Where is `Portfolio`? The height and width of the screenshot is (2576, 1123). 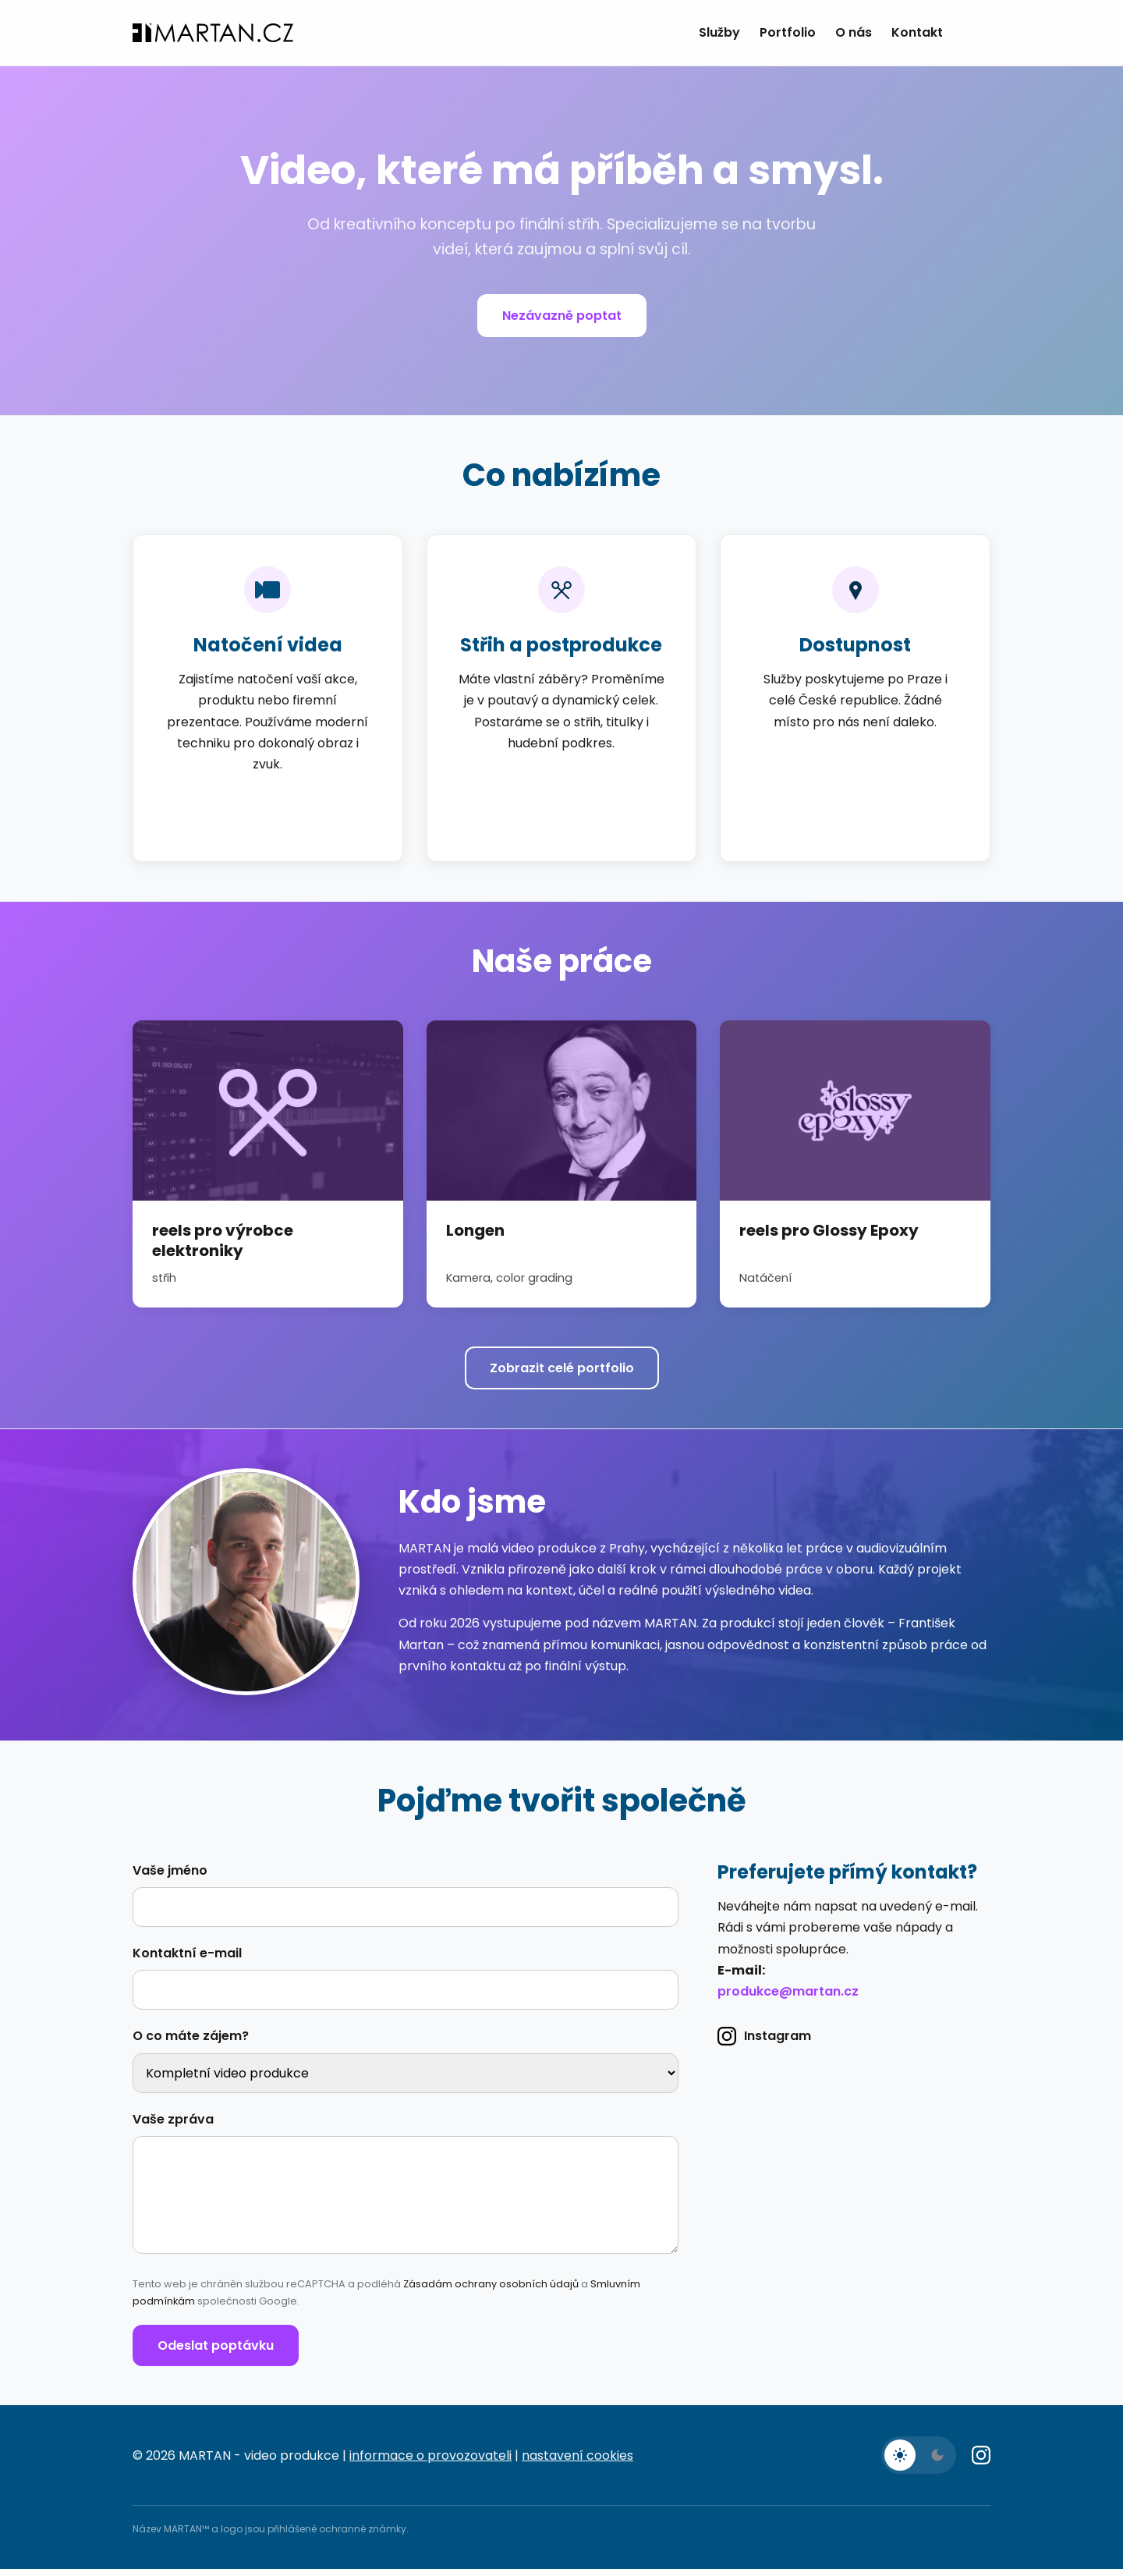 Portfolio is located at coordinates (788, 32).